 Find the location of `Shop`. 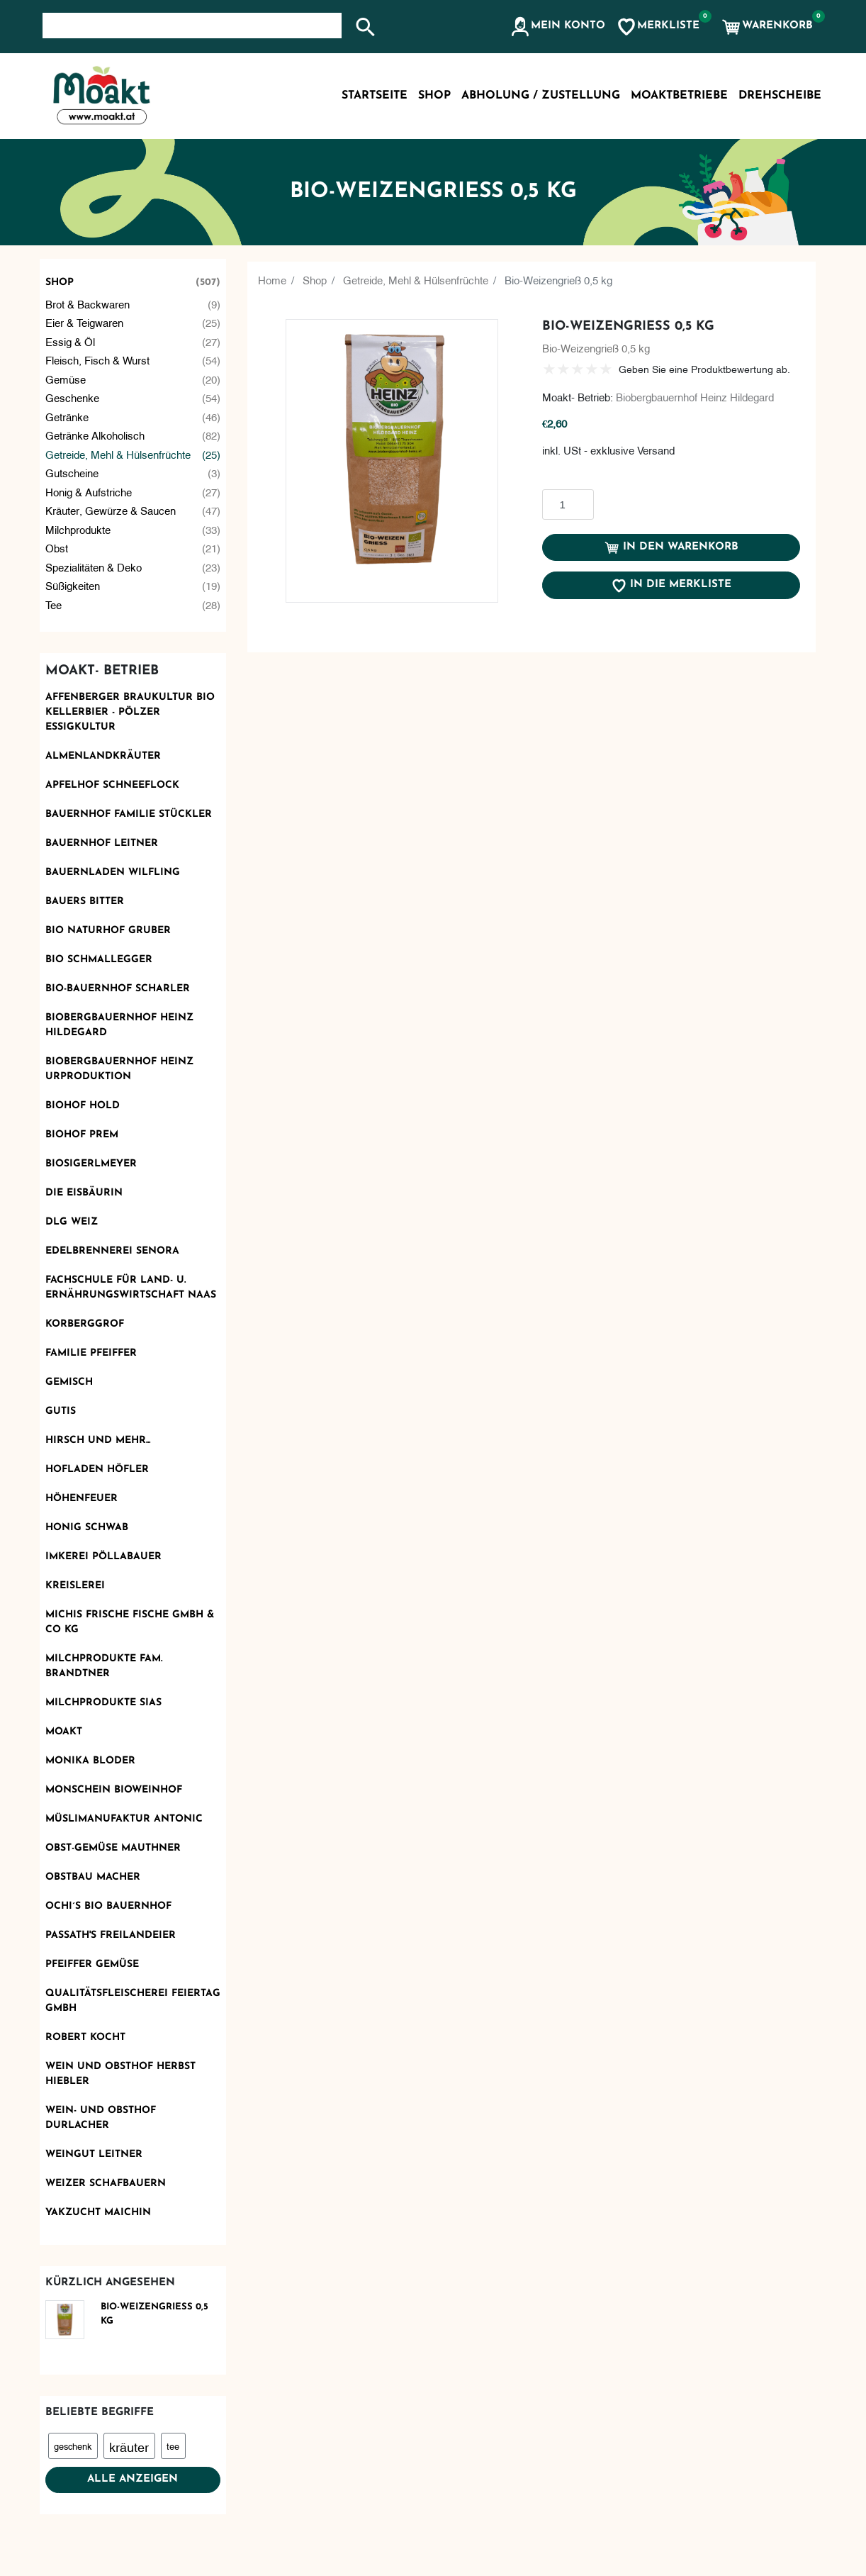

Shop is located at coordinates (133, 282).